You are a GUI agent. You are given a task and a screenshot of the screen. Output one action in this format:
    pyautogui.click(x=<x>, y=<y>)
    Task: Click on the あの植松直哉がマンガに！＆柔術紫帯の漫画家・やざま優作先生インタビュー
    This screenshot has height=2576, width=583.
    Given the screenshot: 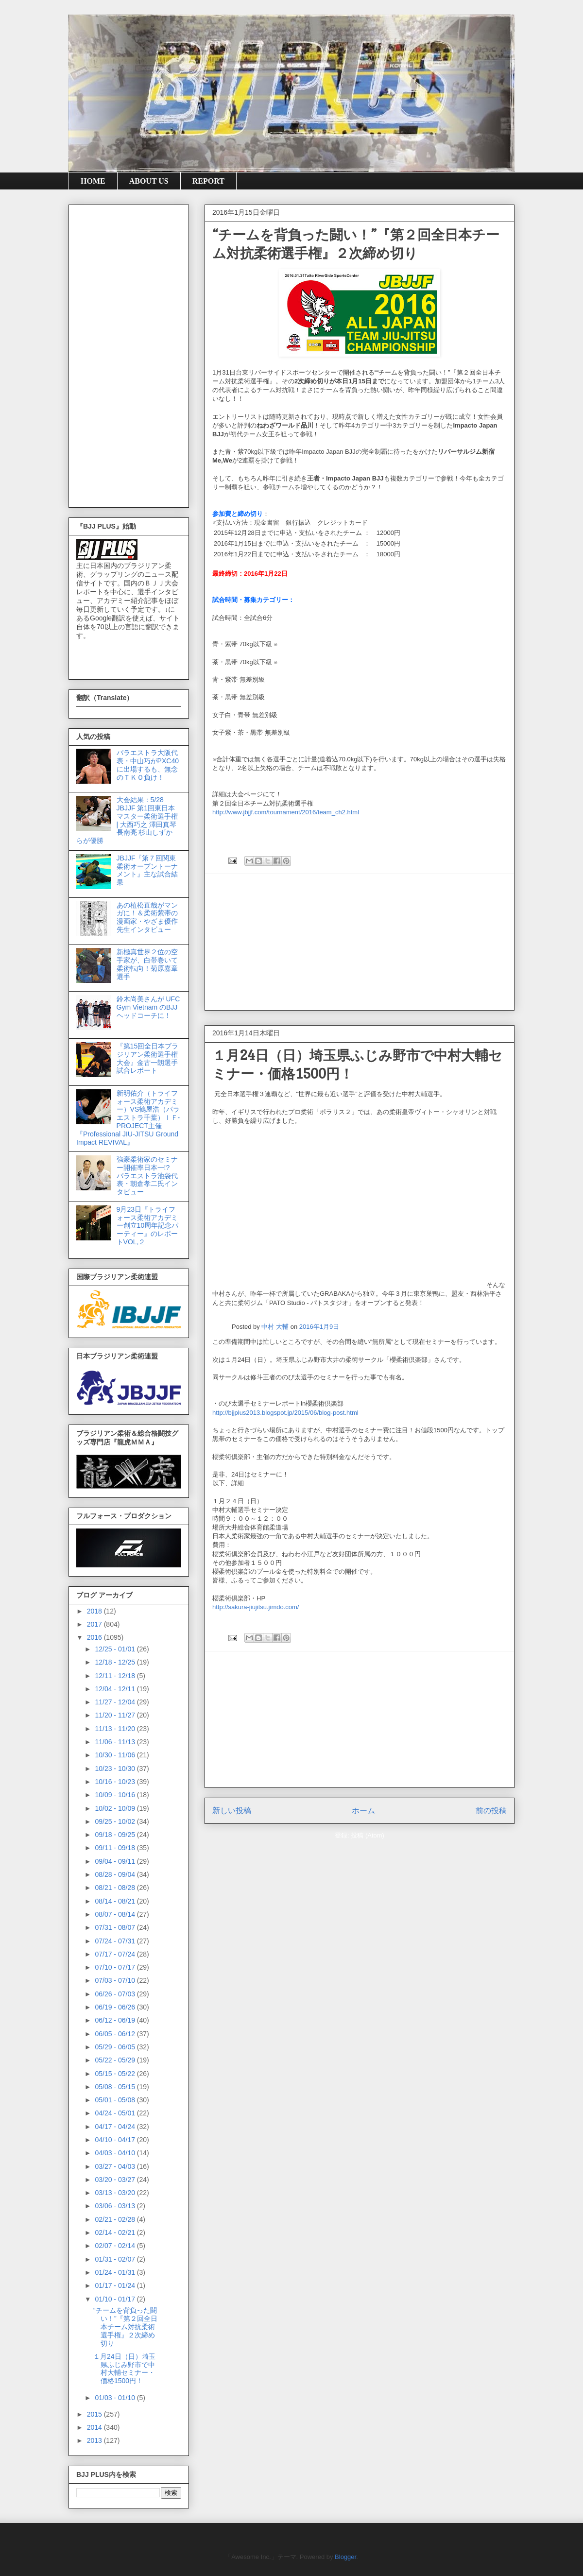 What is the action you would take?
    pyautogui.click(x=147, y=917)
    